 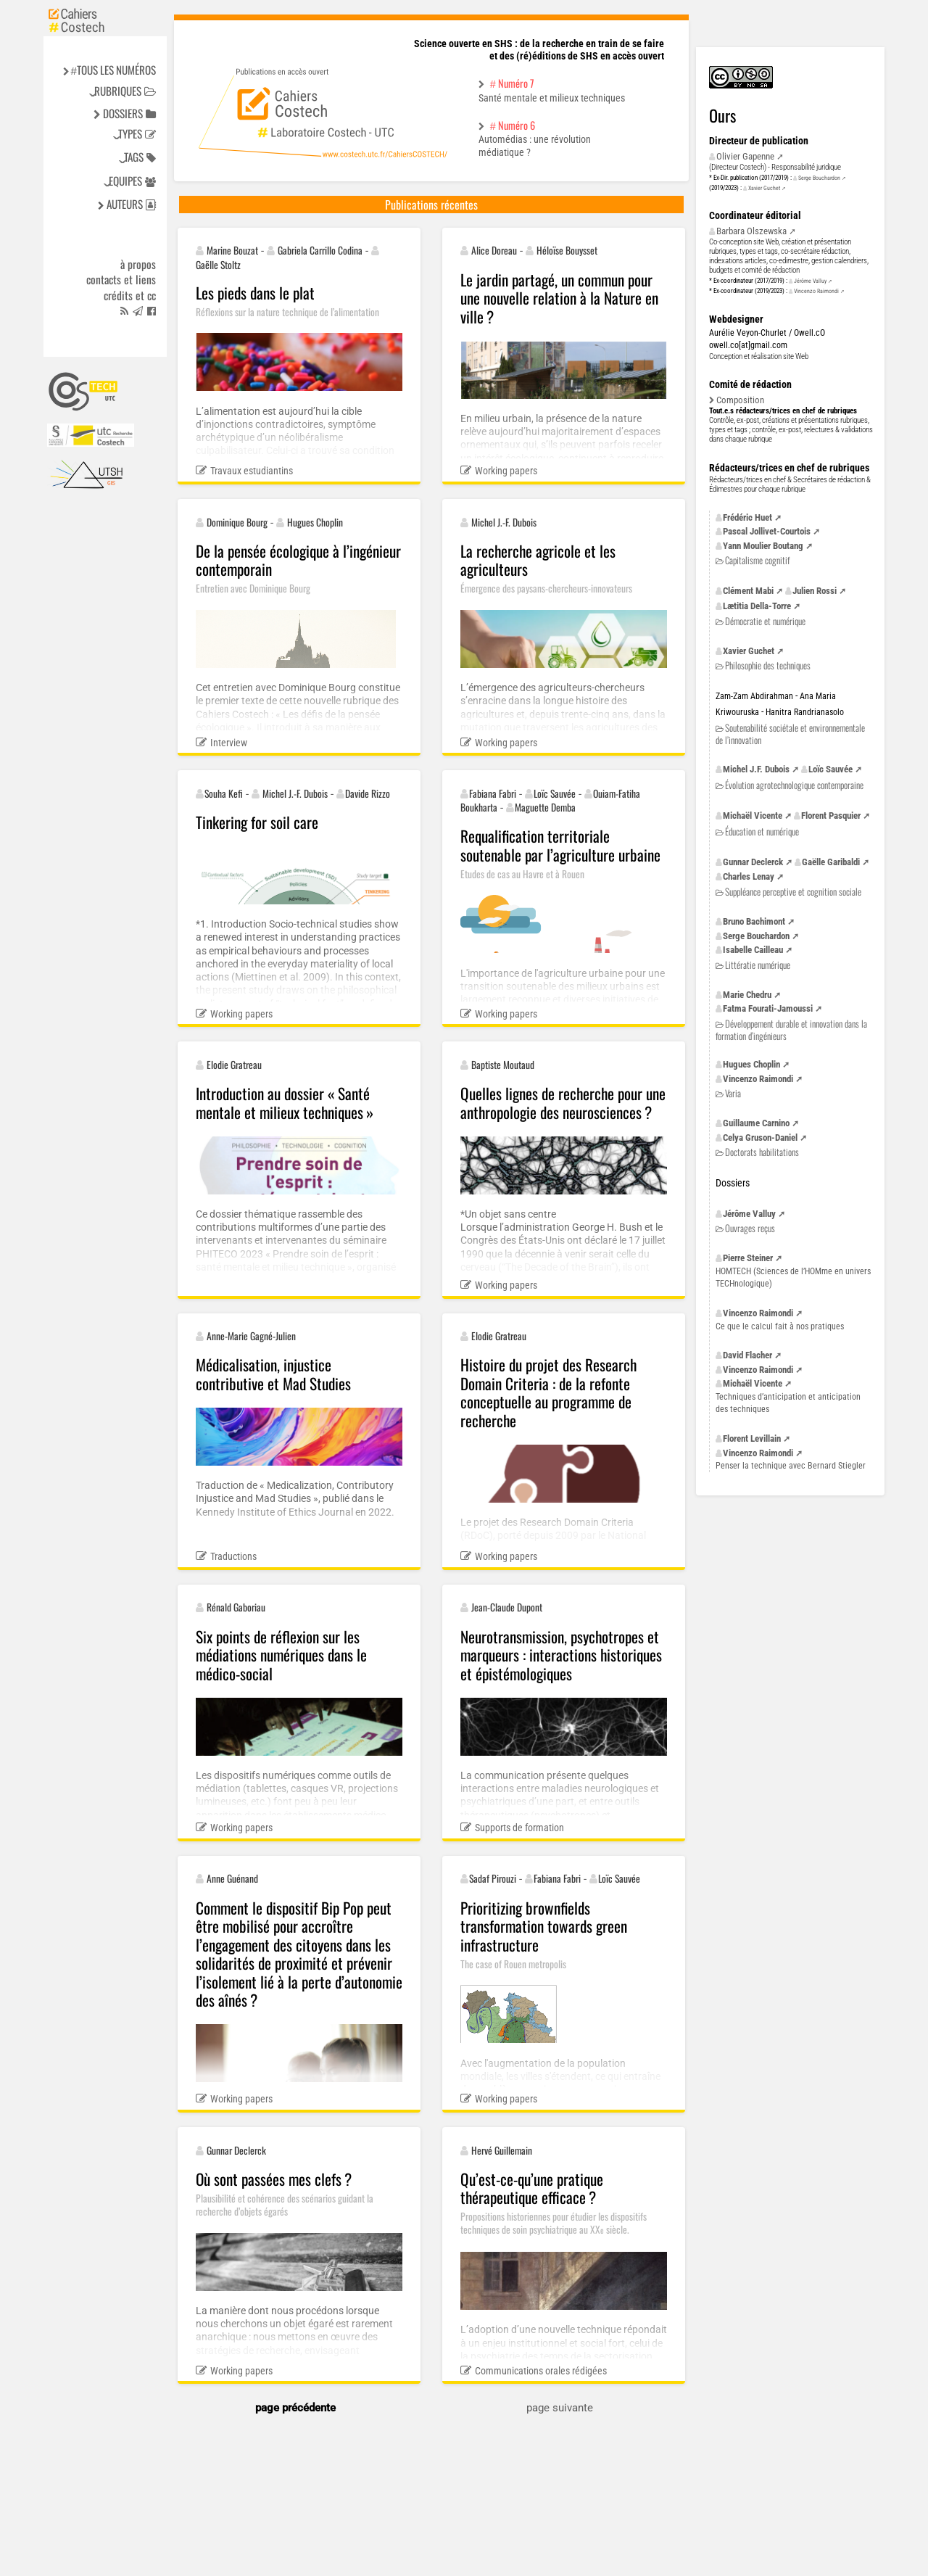 What do you see at coordinates (762, 831) in the screenshot?
I see `Éducation et numérique` at bounding box center [762, 831].